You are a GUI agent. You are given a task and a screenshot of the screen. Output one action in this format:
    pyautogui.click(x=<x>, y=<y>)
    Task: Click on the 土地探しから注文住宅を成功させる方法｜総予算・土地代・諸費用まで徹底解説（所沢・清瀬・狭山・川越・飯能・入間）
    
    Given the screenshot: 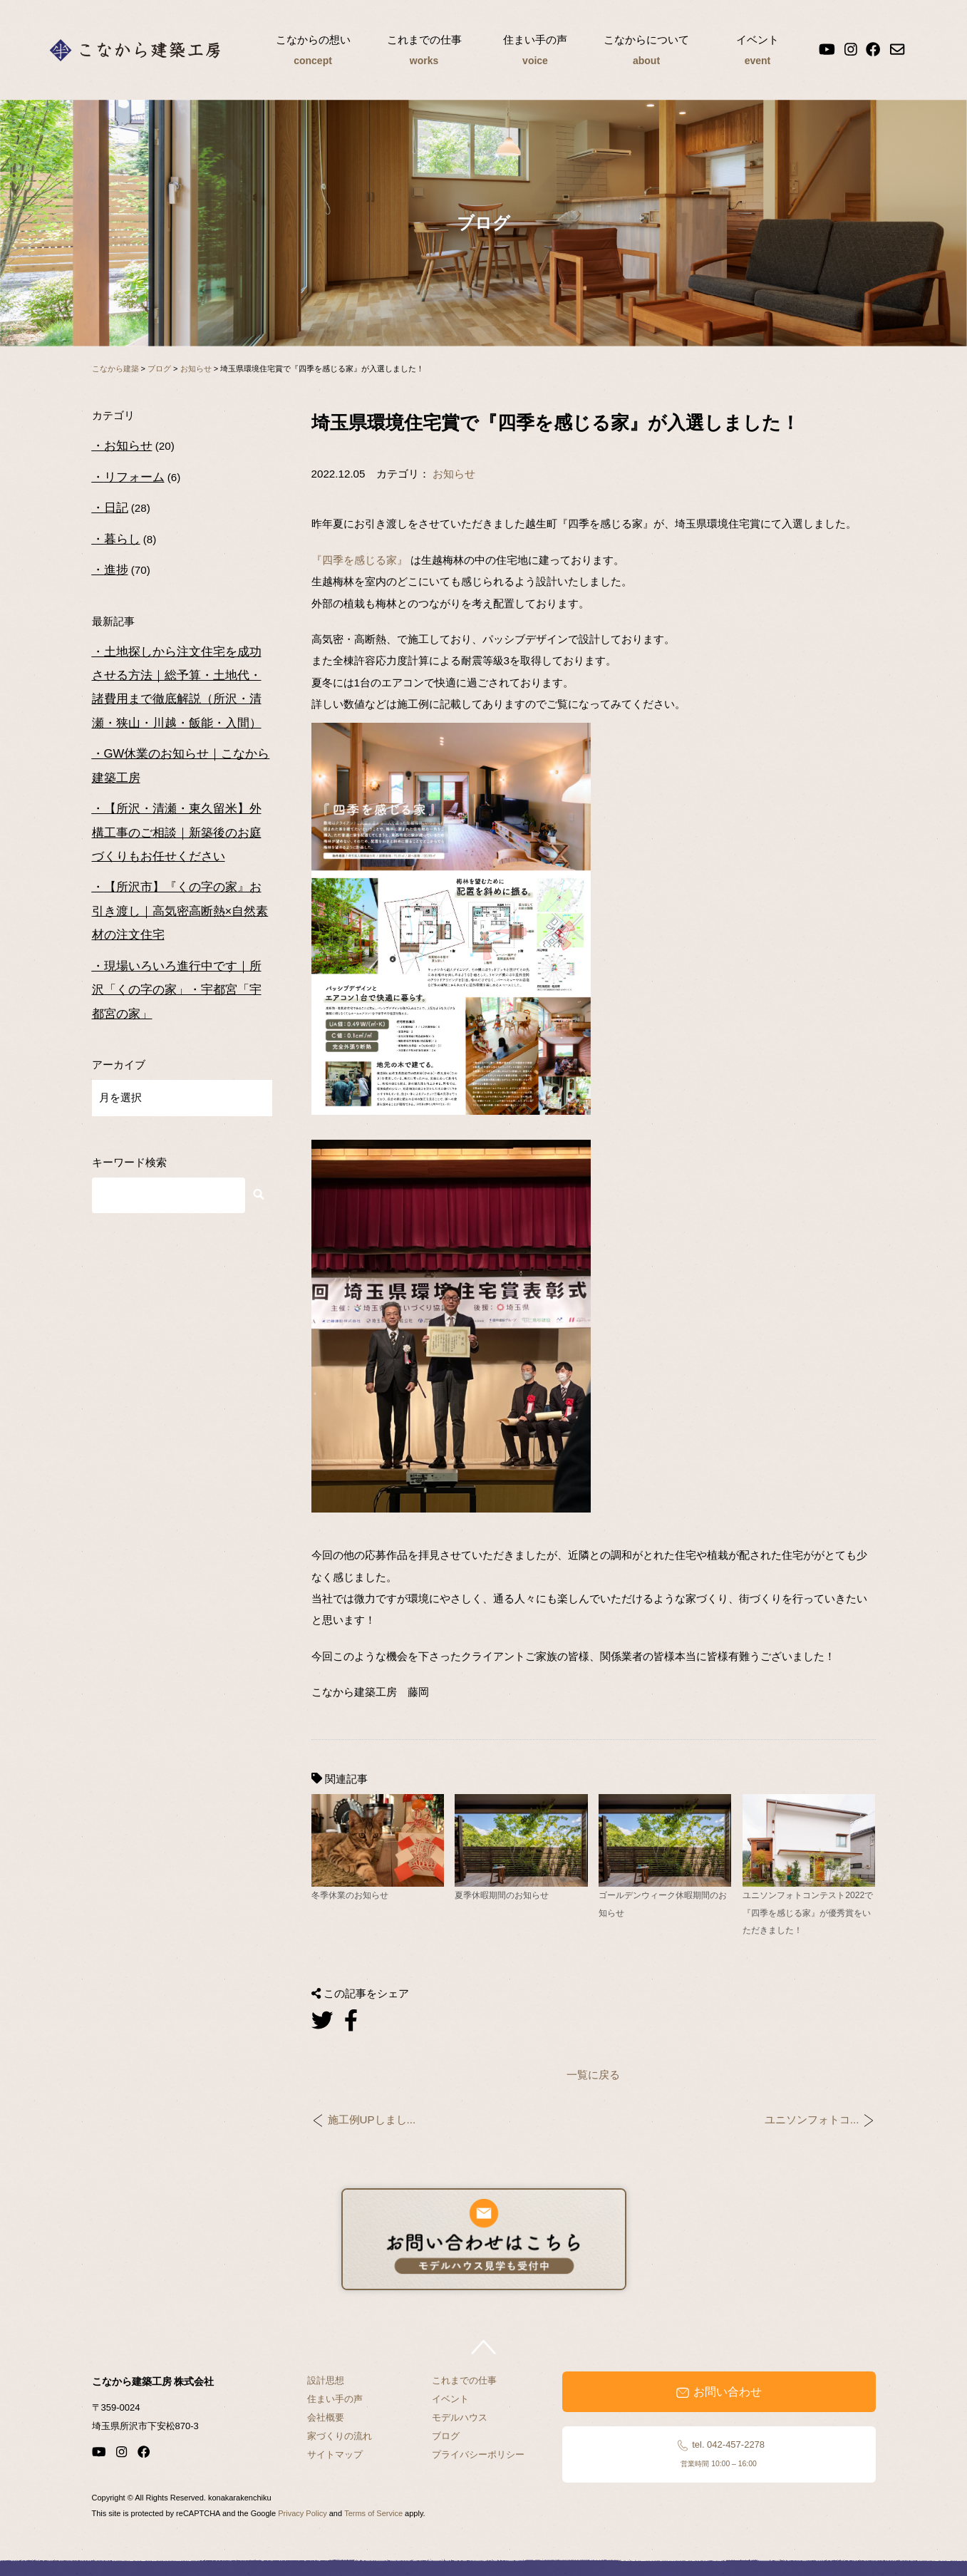 What is the action you would take?
    pyautogui.click(x=177, y=687)
    